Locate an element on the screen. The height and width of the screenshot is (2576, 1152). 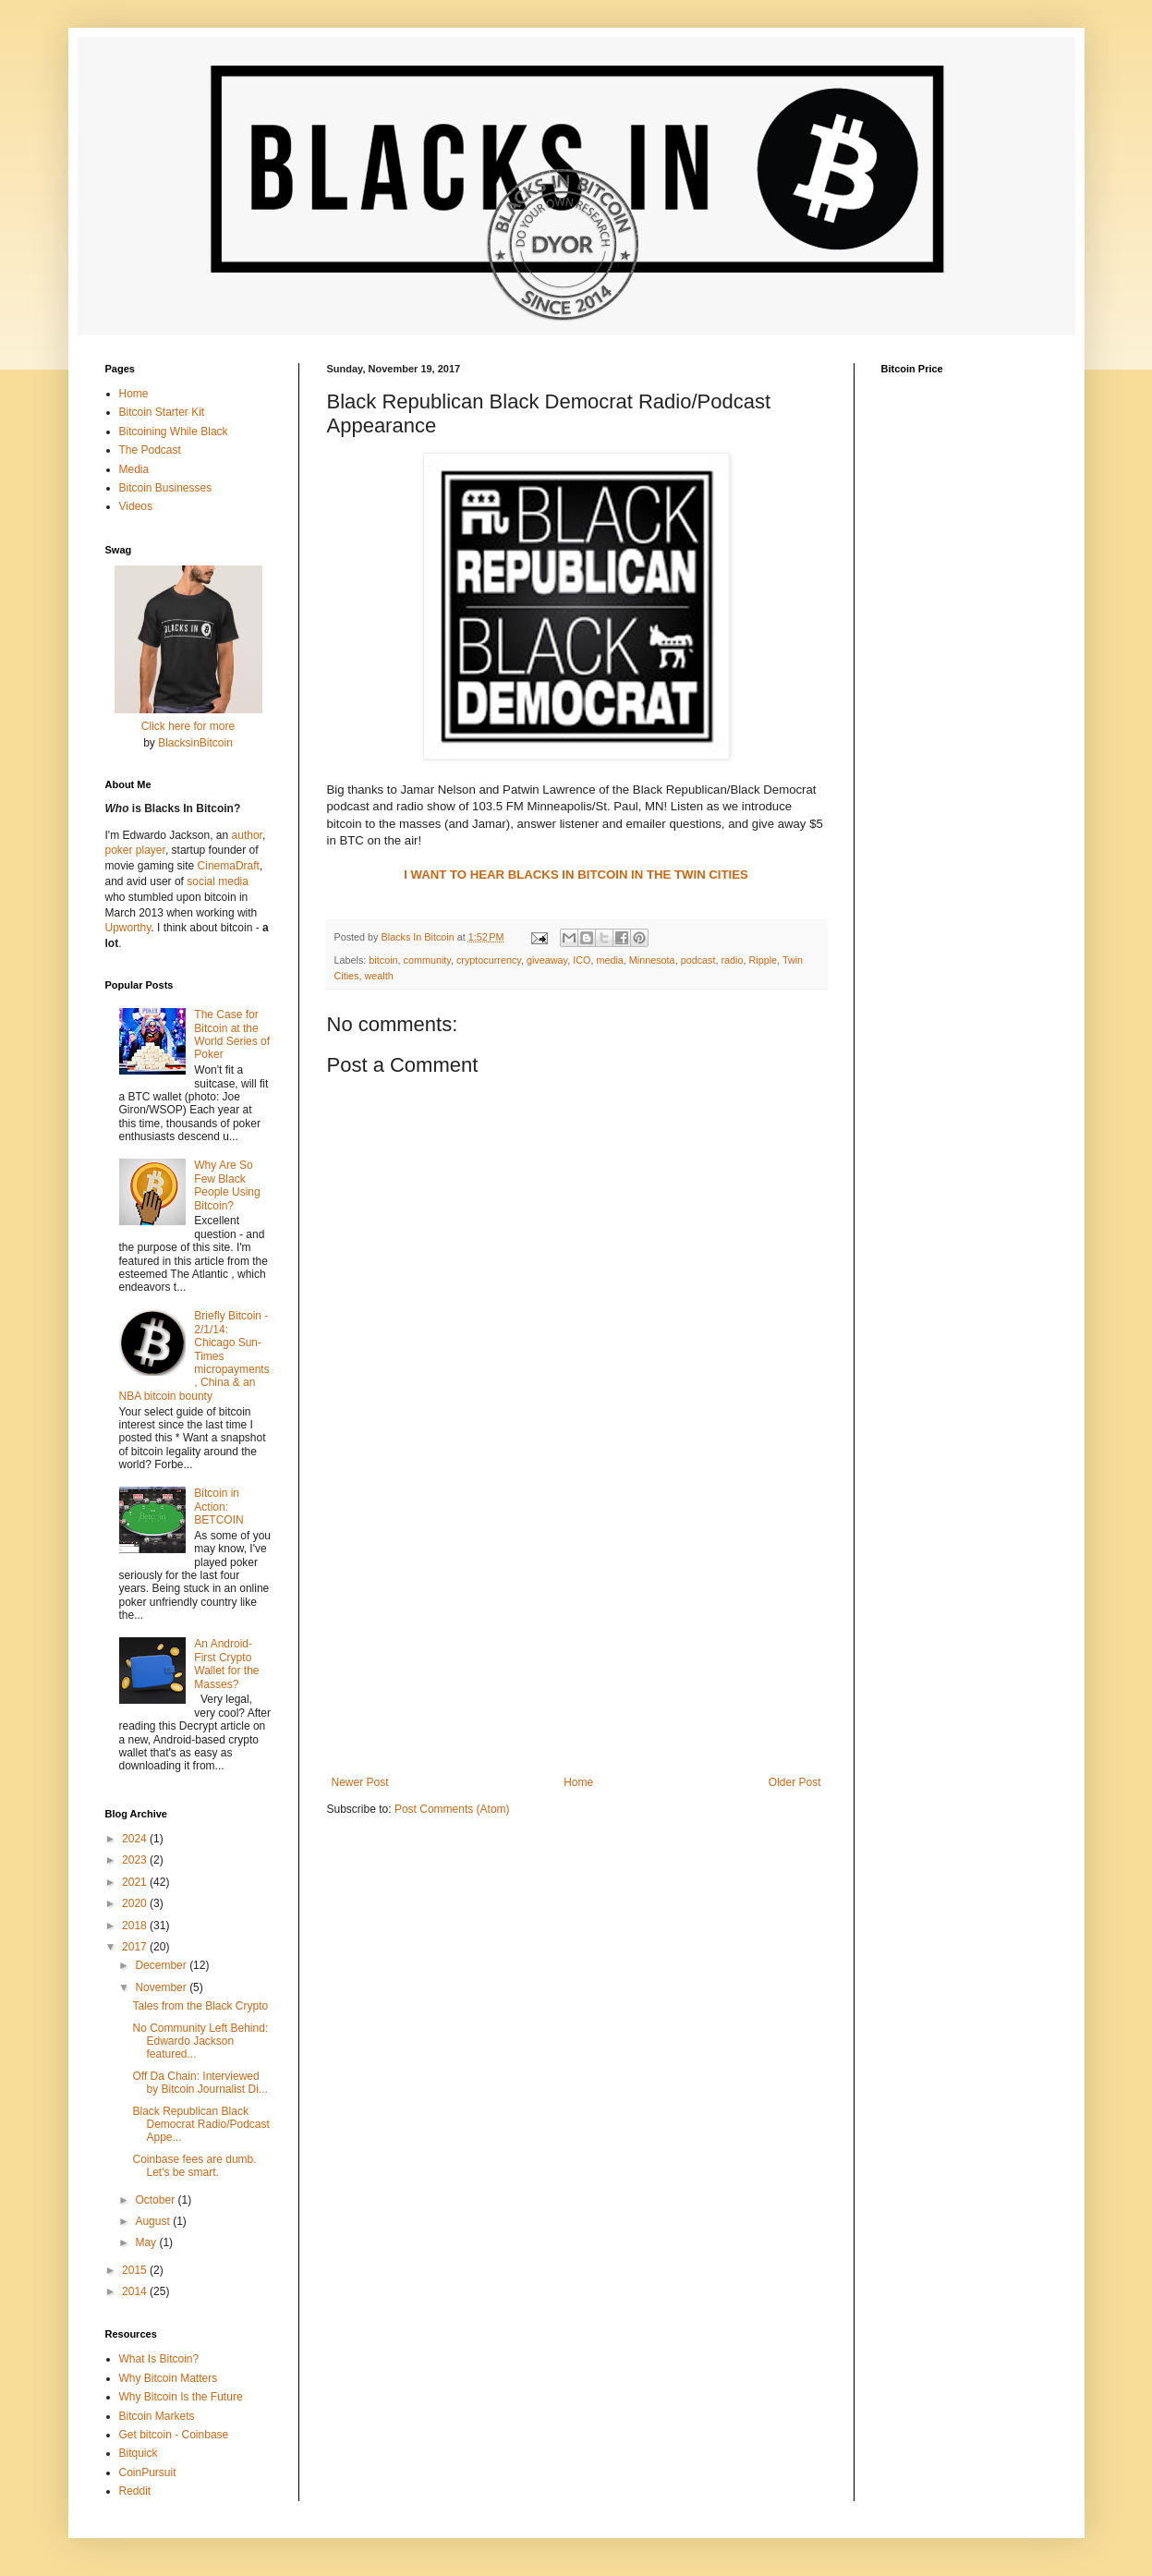
Click here for more is located at coordinates (188, 726).